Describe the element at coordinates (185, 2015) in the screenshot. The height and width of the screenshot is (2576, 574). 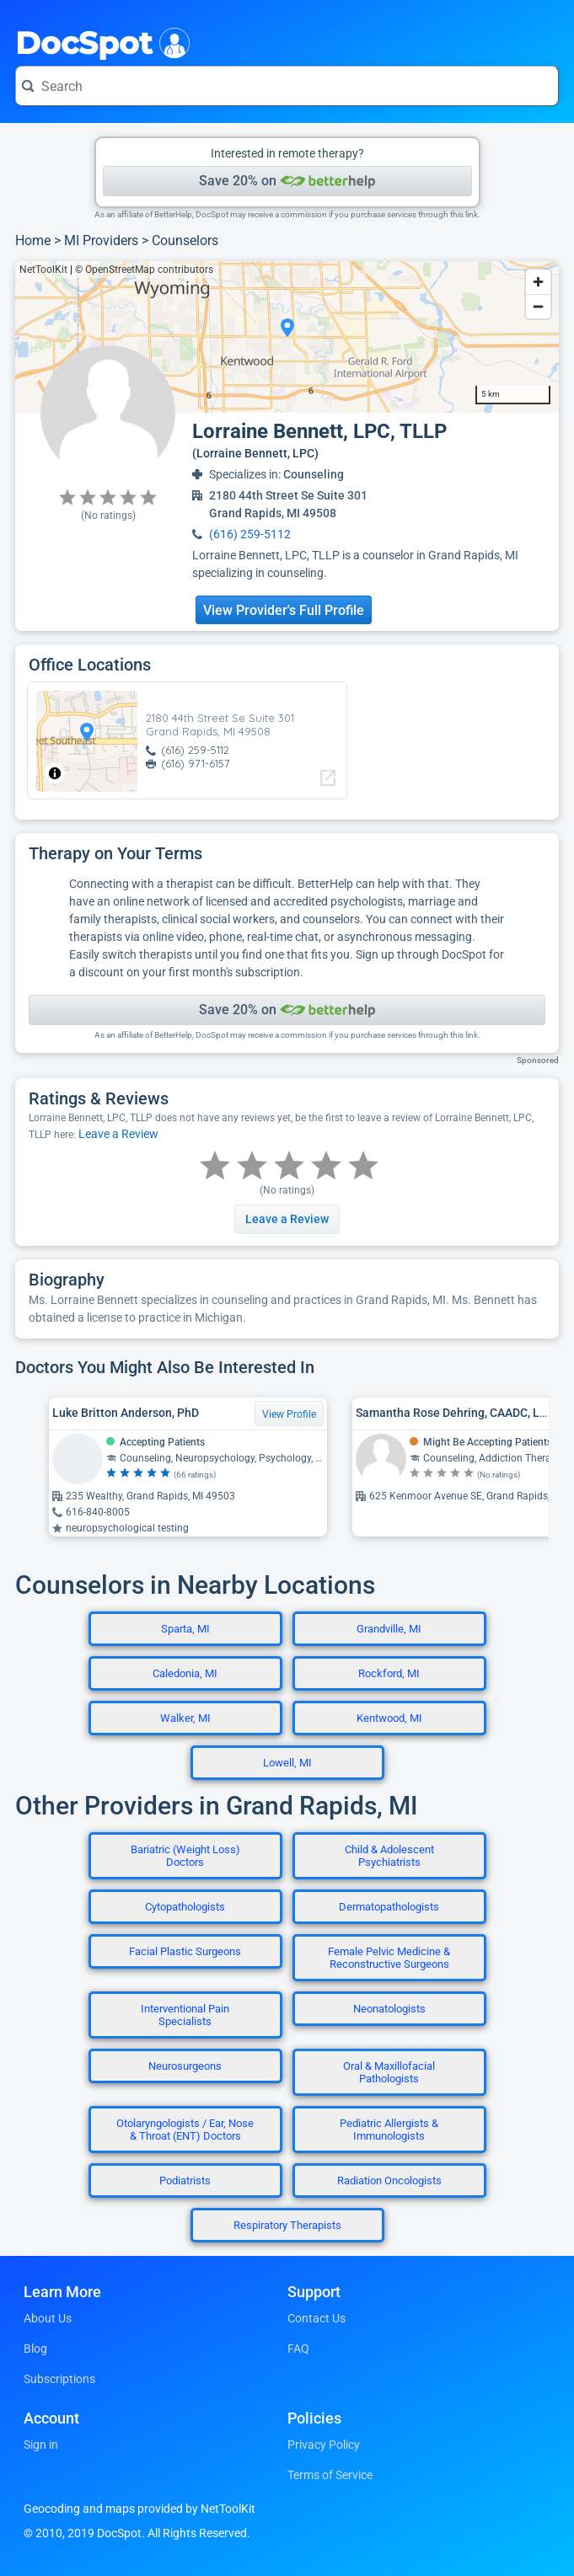
I see `Interventional Pain Specialists` at that location.